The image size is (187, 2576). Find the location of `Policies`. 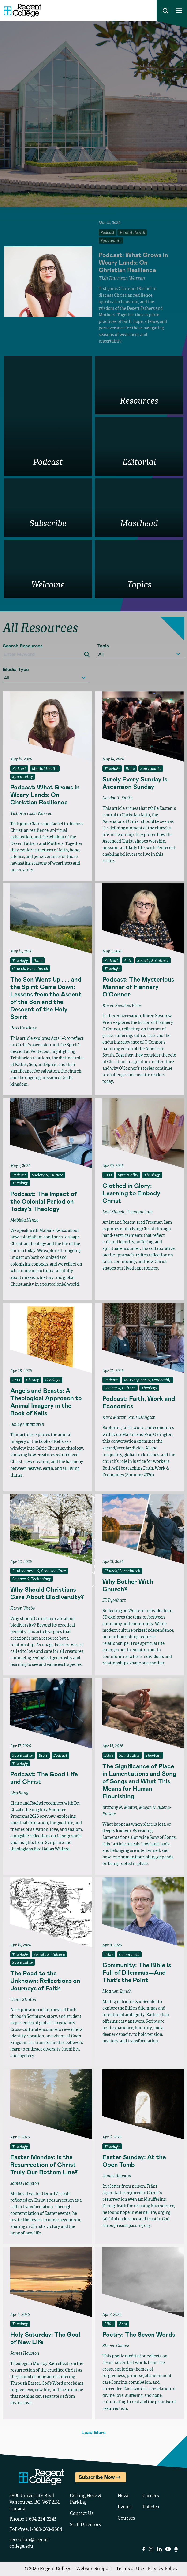

Policies is located at coordinates (150, 2507).